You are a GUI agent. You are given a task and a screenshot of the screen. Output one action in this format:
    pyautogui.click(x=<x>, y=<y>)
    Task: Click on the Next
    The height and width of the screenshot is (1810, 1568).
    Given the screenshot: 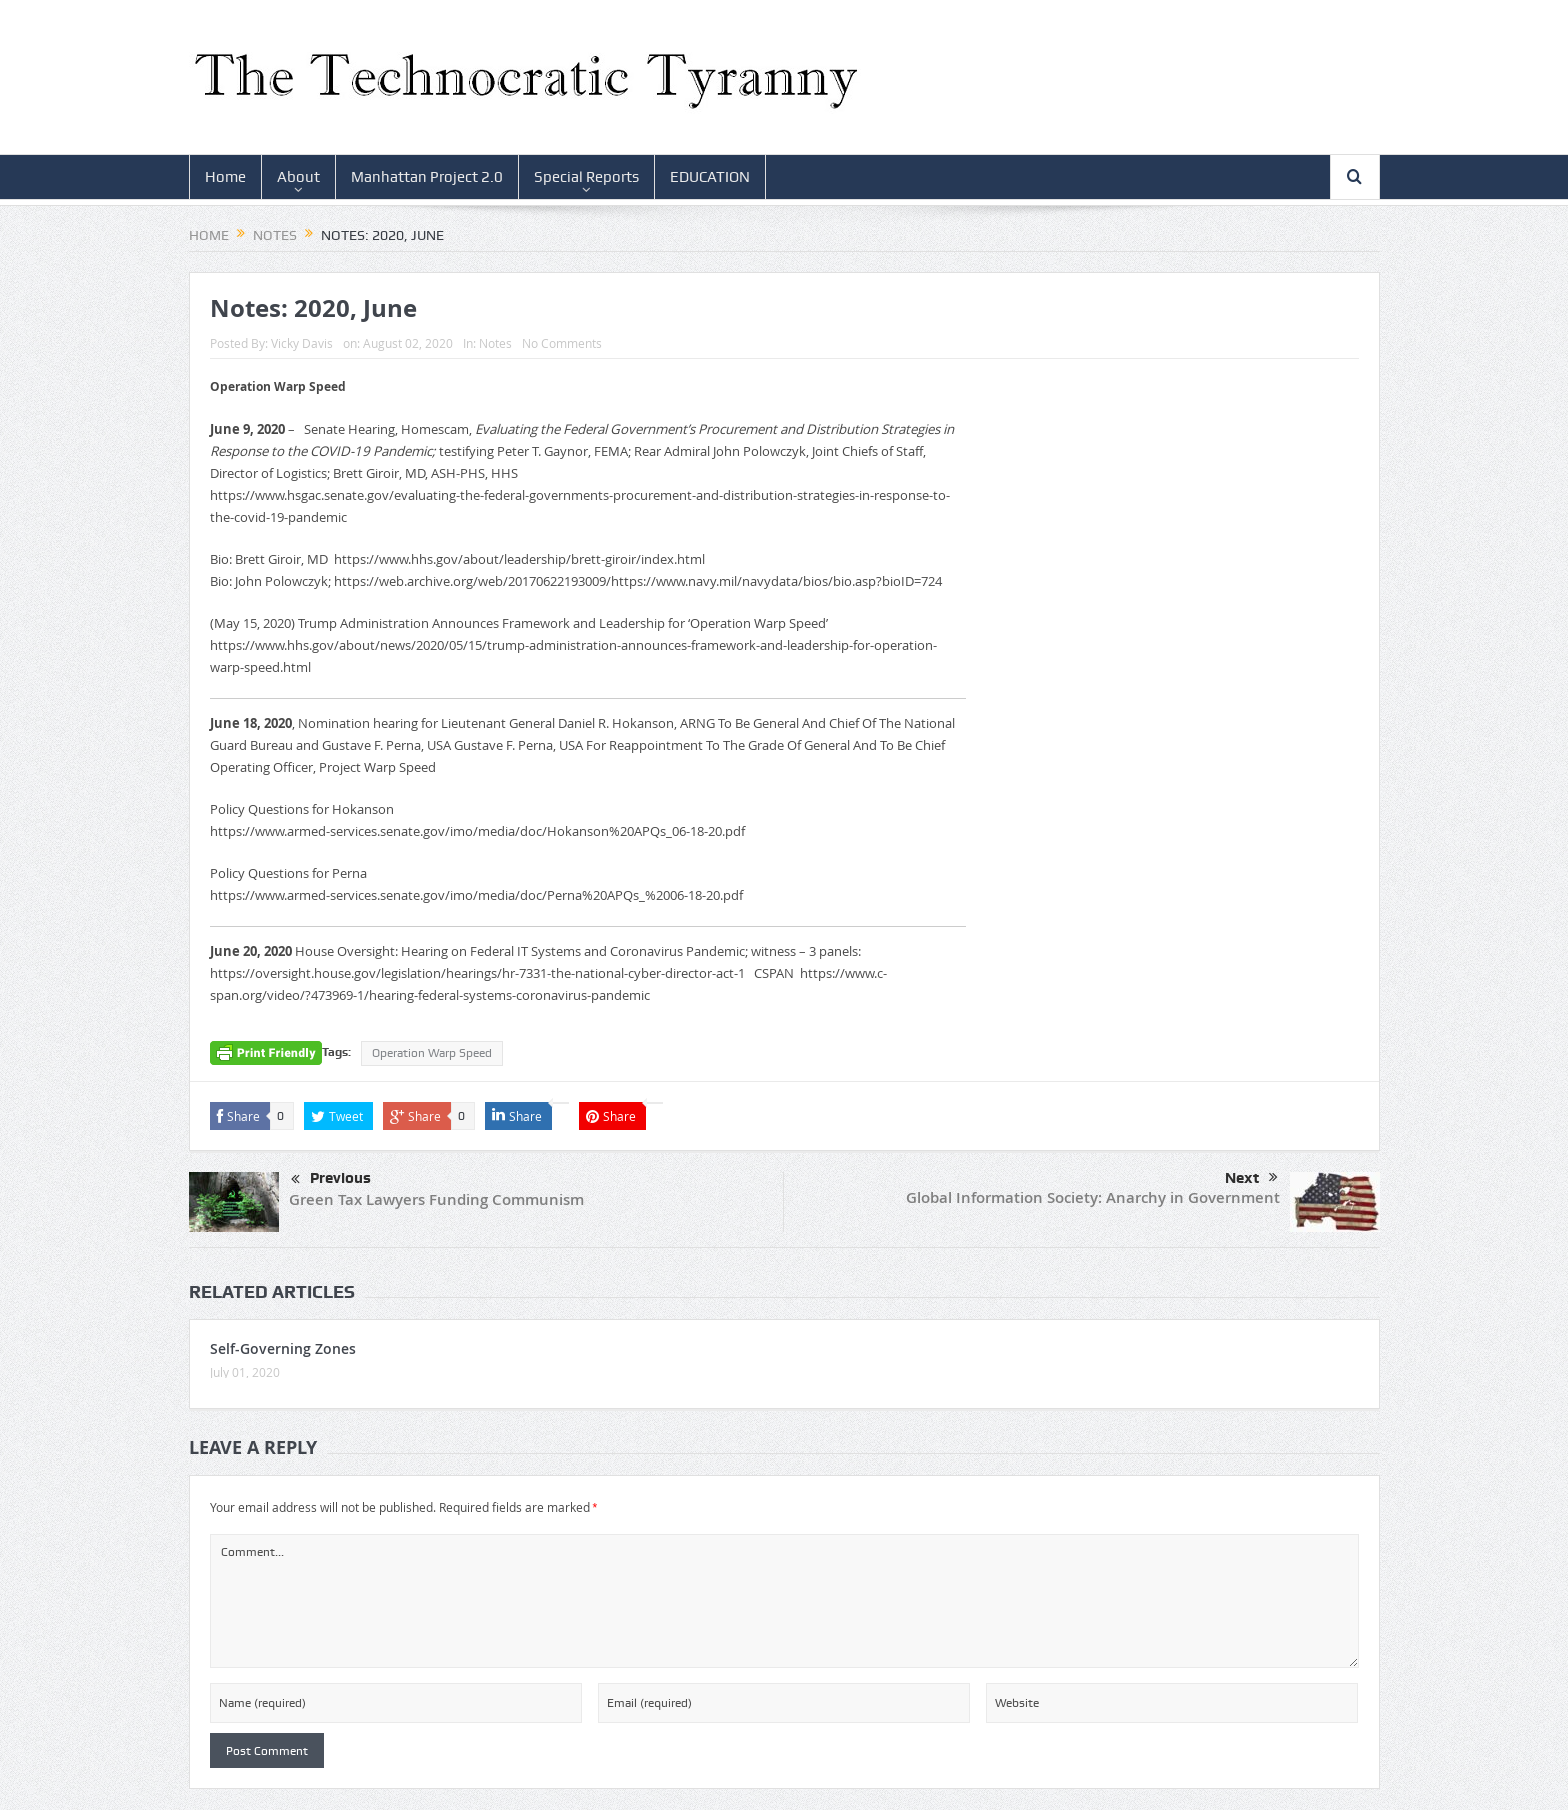 What is the action you would take?
    pyautogui.click(x=1251, y=1178)
    